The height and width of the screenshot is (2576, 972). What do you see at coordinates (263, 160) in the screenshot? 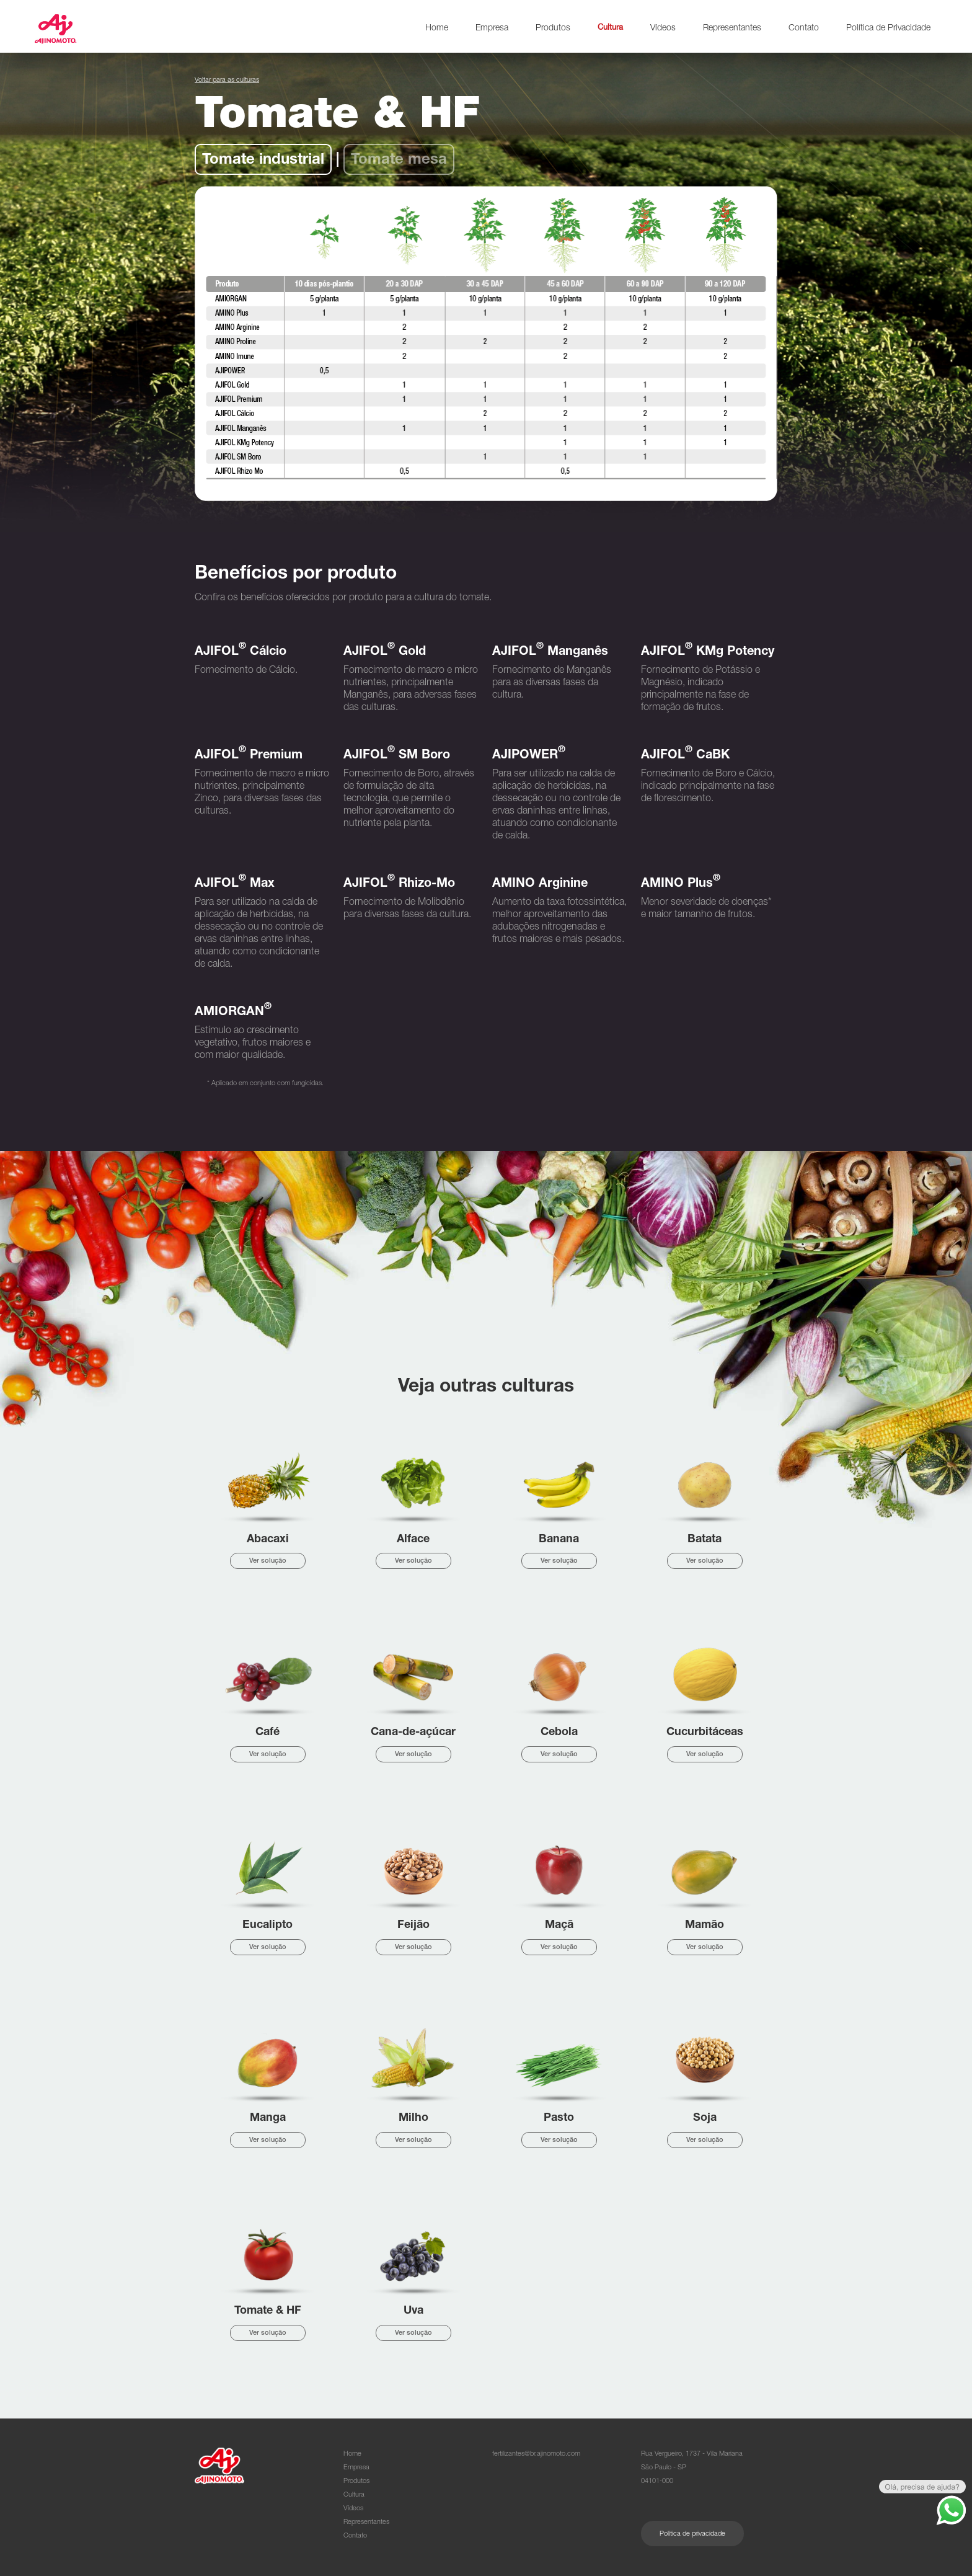
I see `Tomate industrial` at bounding box center [263, 160].